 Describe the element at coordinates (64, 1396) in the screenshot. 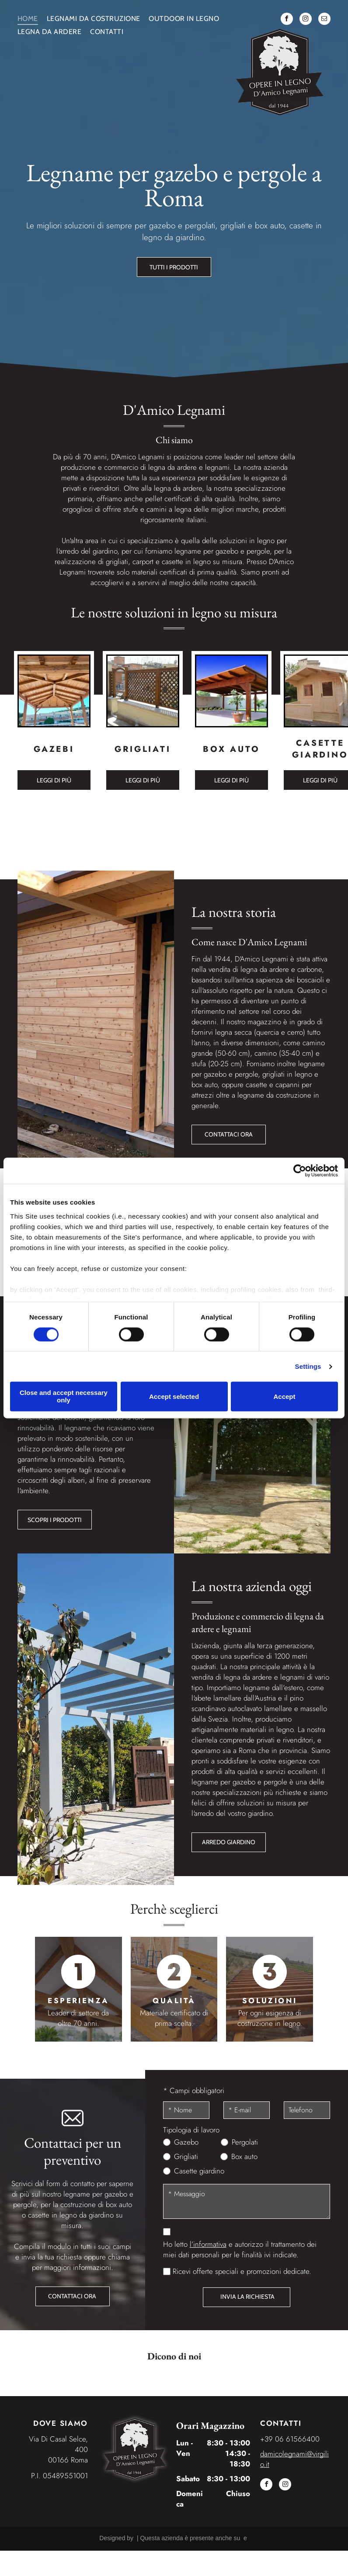

I see `Close and accept necessary only` at that location.